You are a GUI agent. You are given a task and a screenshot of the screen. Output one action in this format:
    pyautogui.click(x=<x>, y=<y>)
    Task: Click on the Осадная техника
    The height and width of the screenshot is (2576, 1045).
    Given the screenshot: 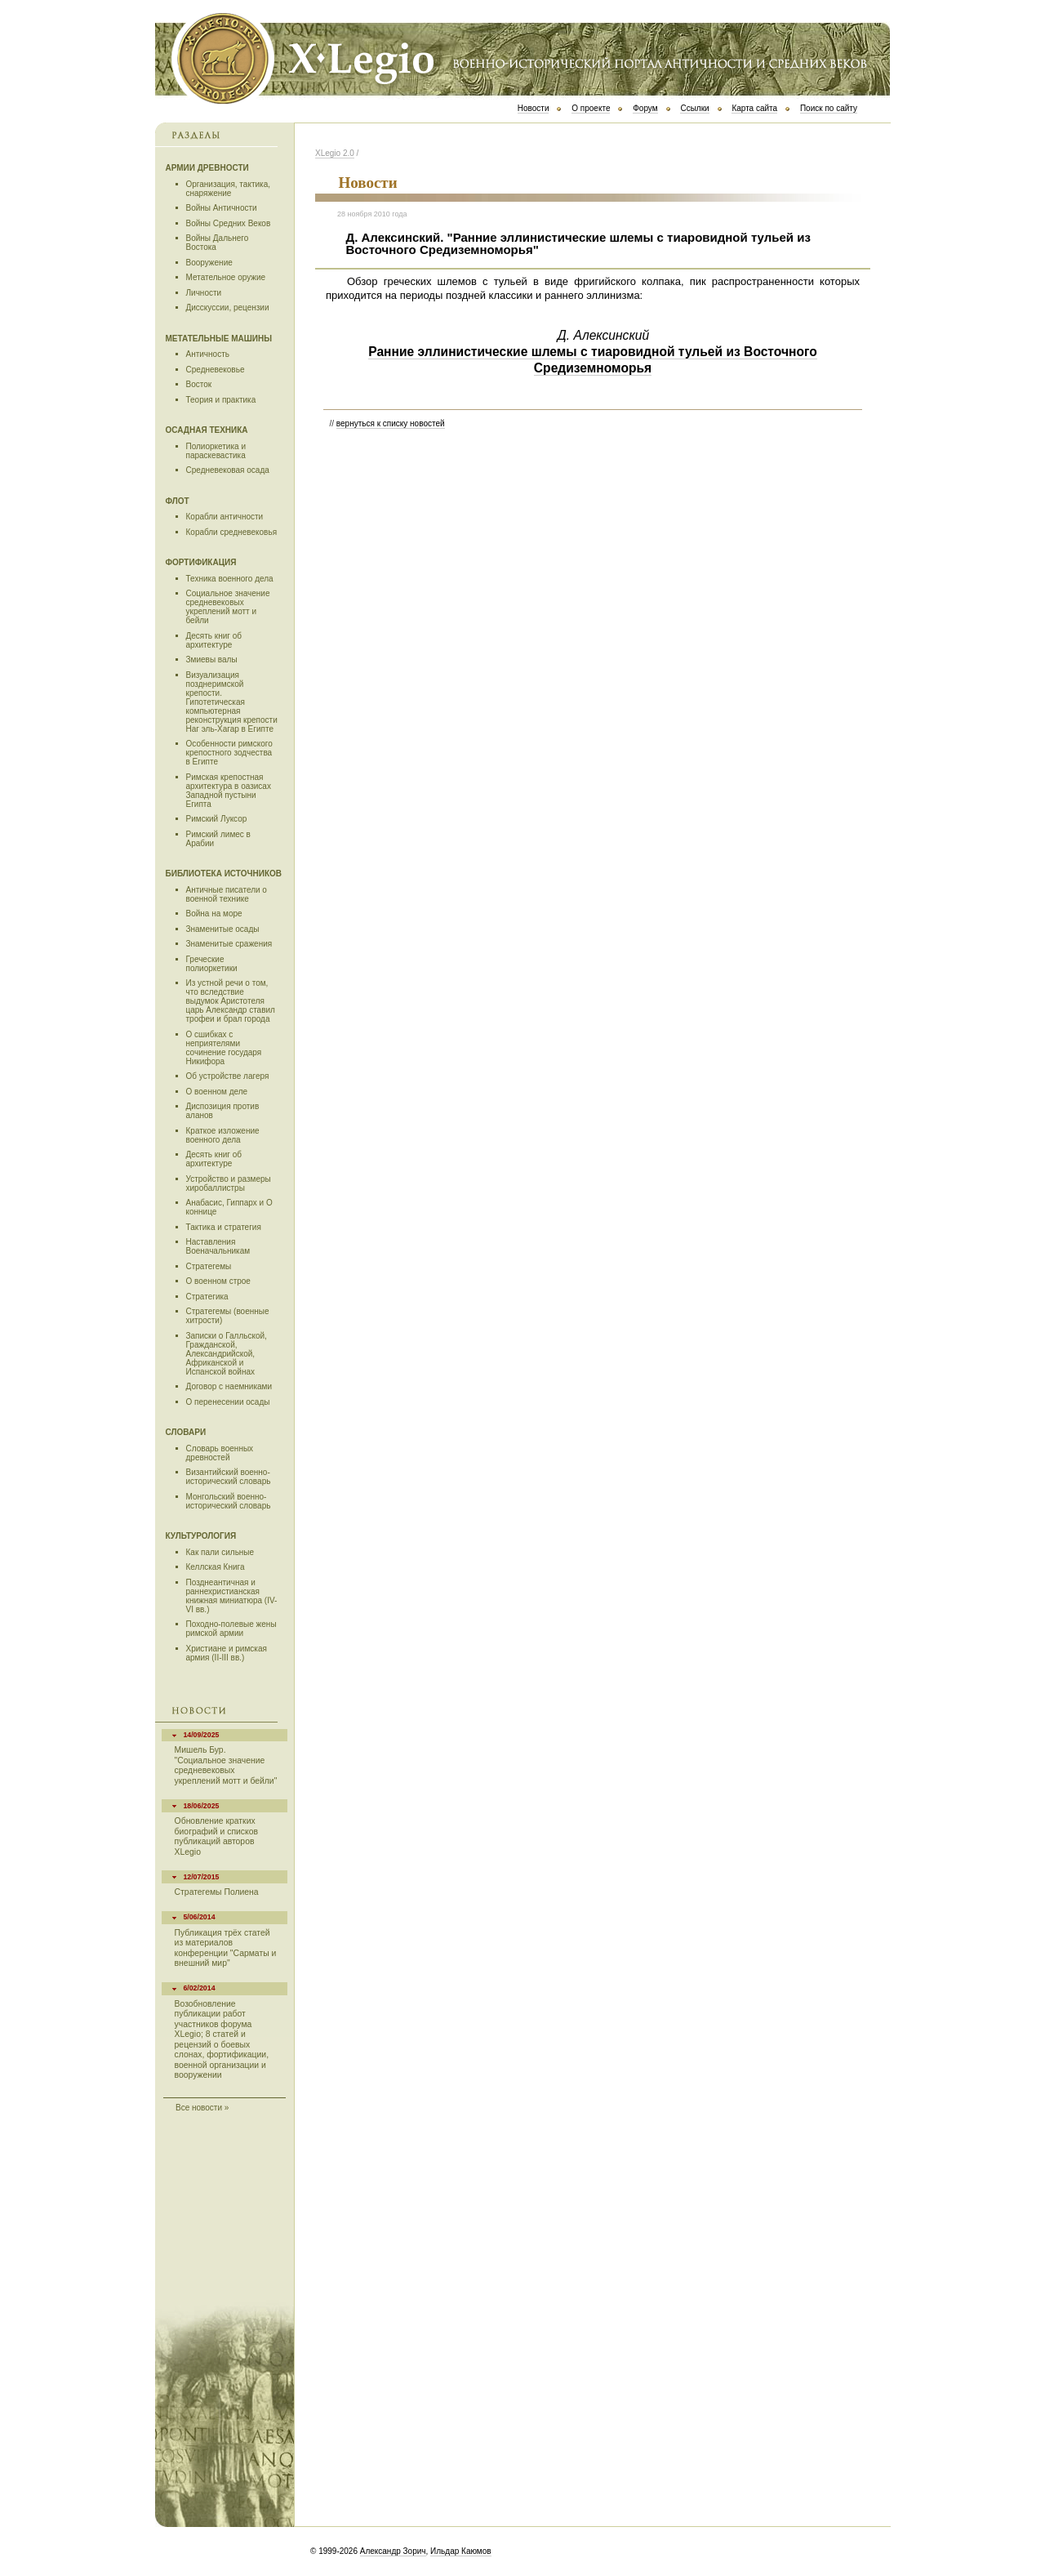 What is the action you would take?
    pyautogui.click(x=207, y=430)
    